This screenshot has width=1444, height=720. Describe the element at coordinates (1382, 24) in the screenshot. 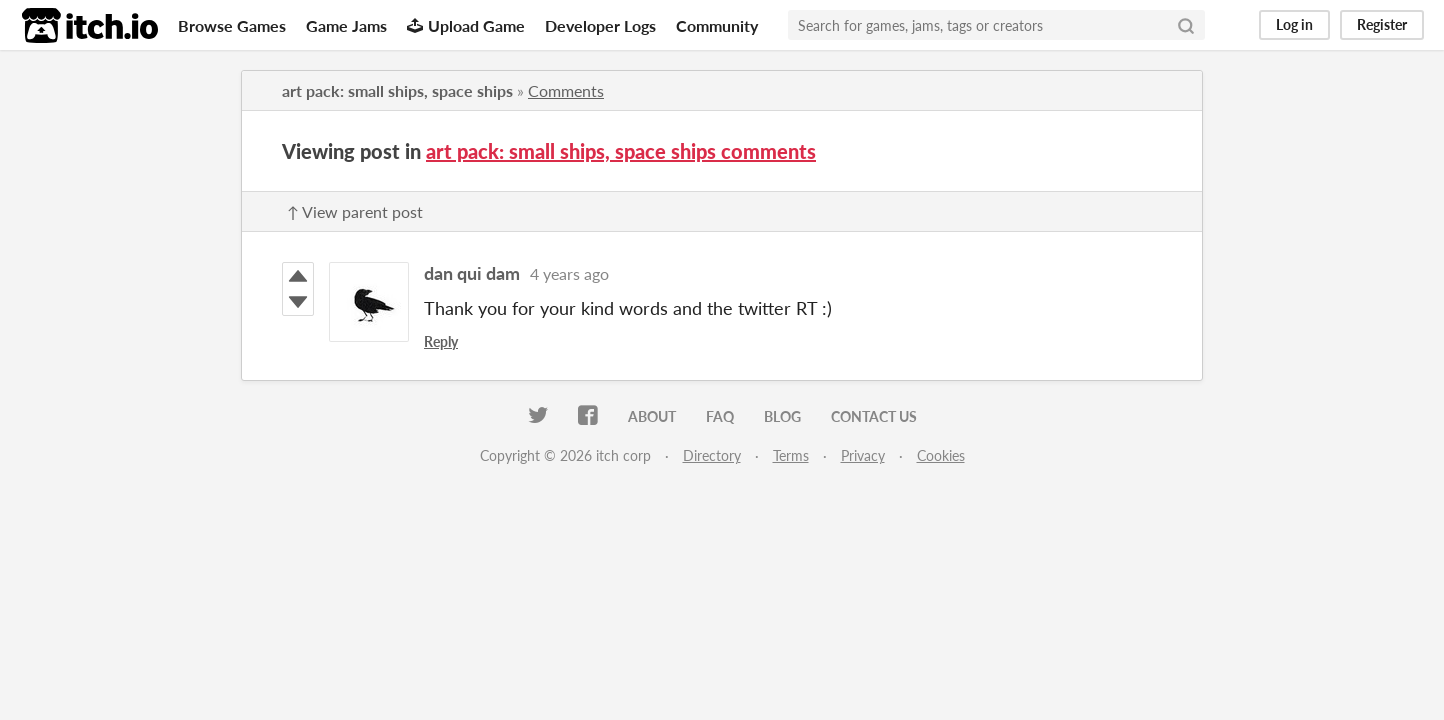

I see `Register` at that location.